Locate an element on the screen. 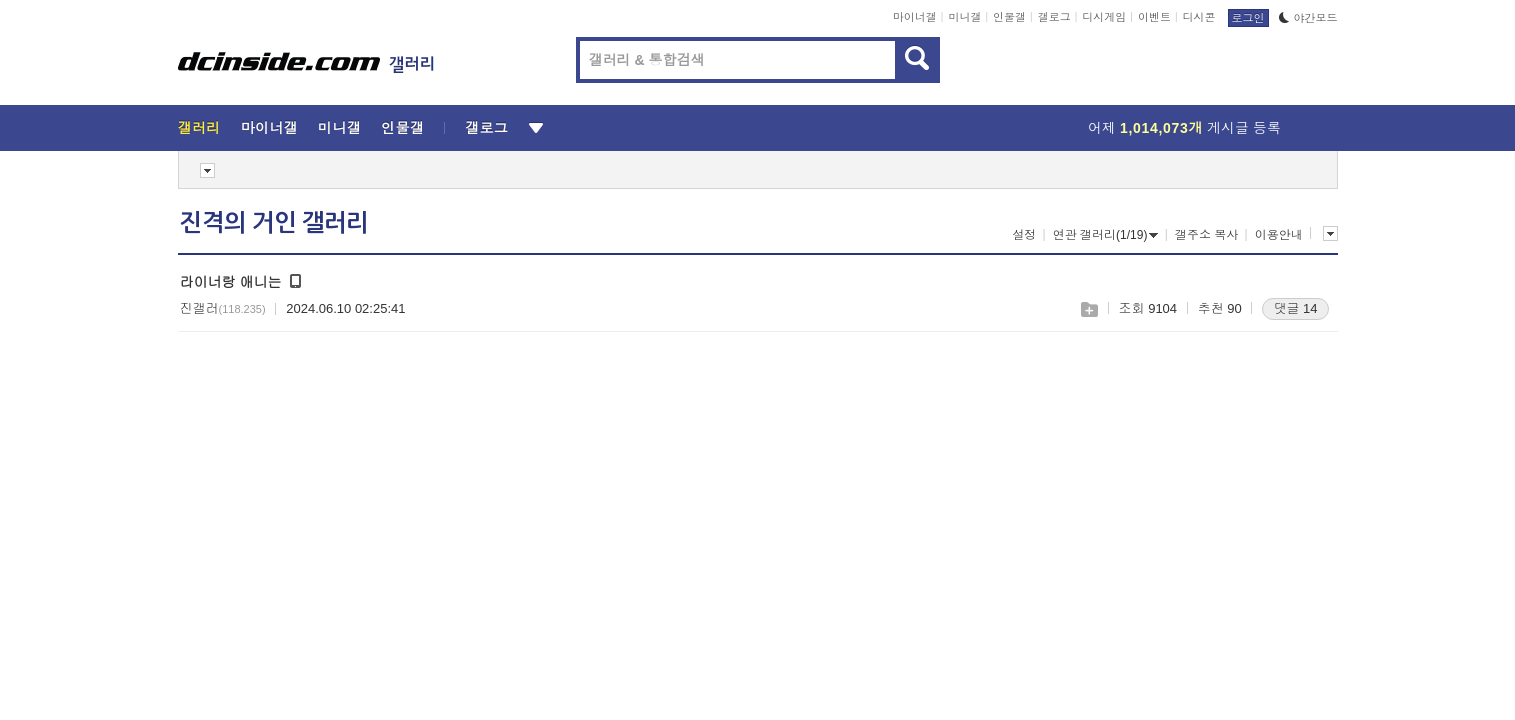 The width and height of the screenshot is (1515, 720). 스크랩 is located at coordinates (1088, 309).